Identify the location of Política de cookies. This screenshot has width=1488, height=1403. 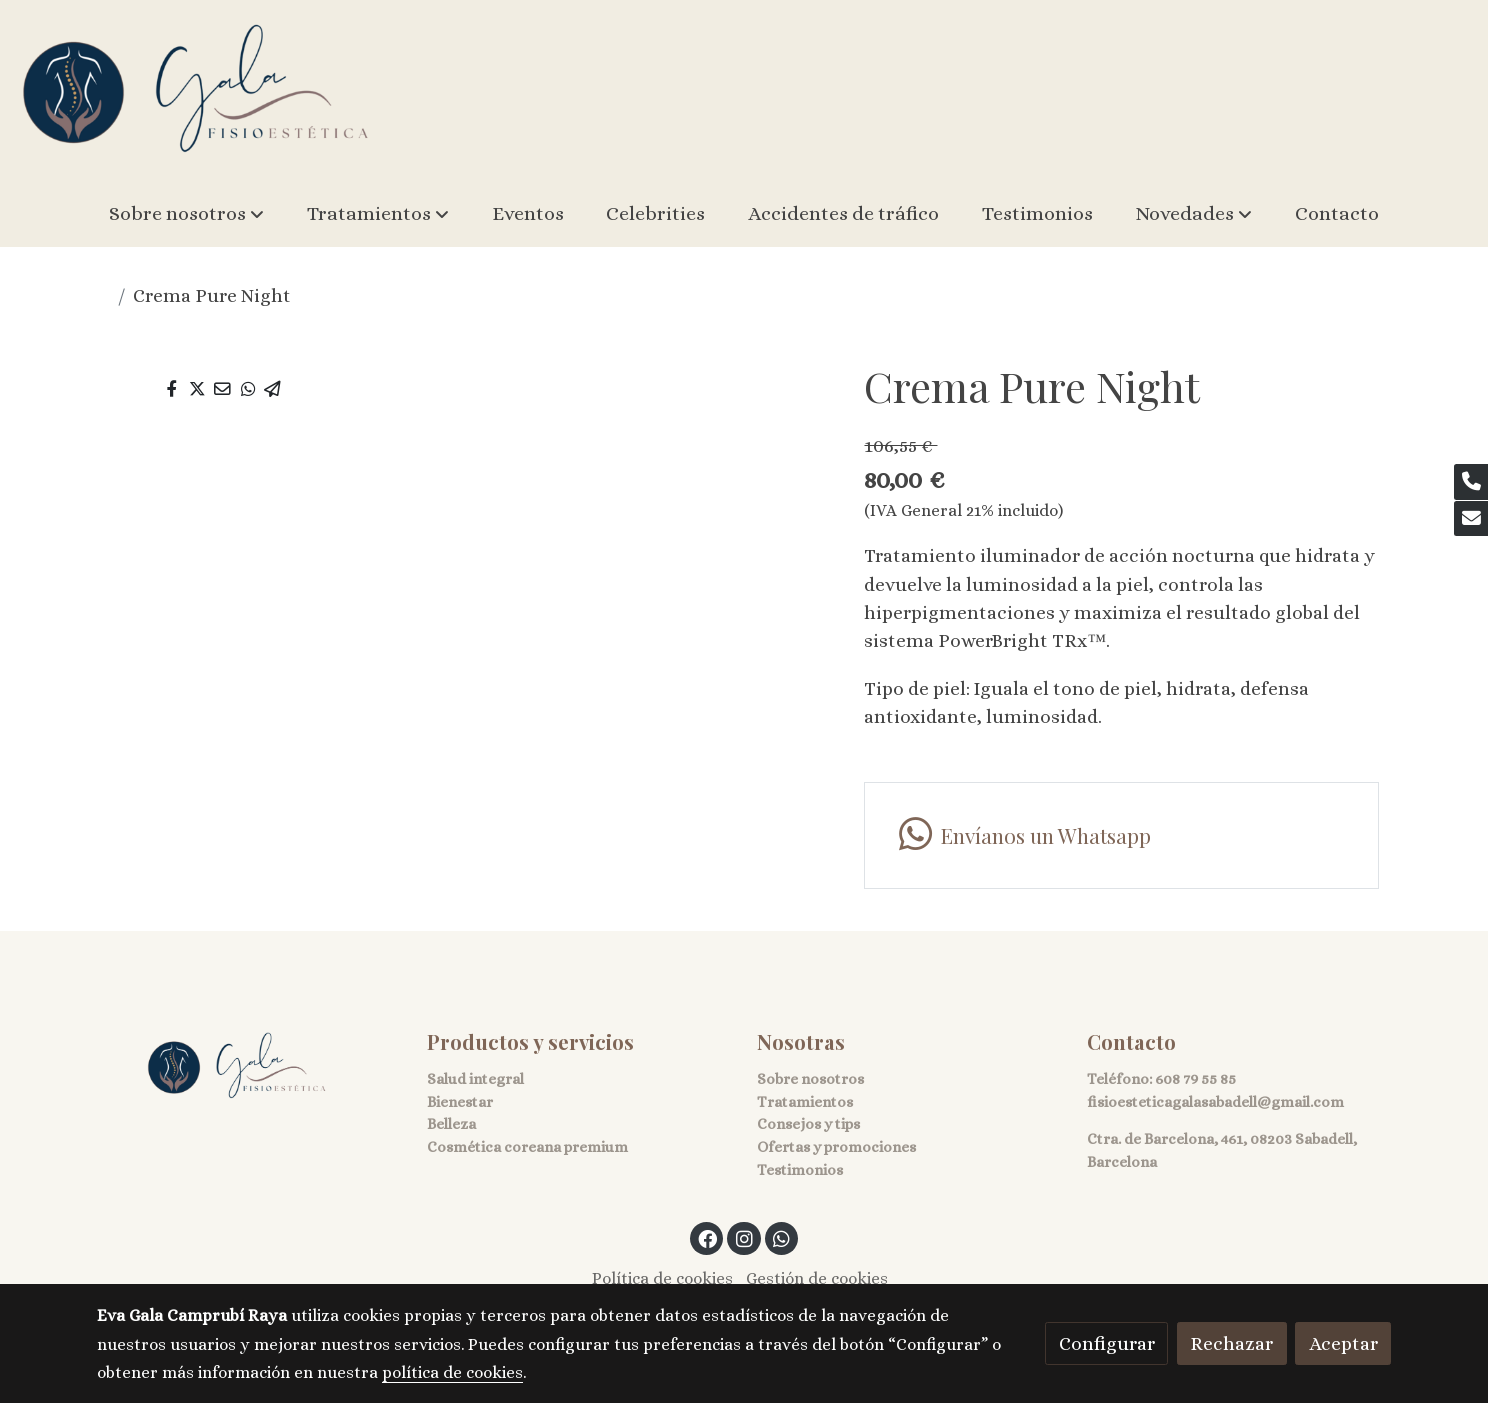
(662, 1278).